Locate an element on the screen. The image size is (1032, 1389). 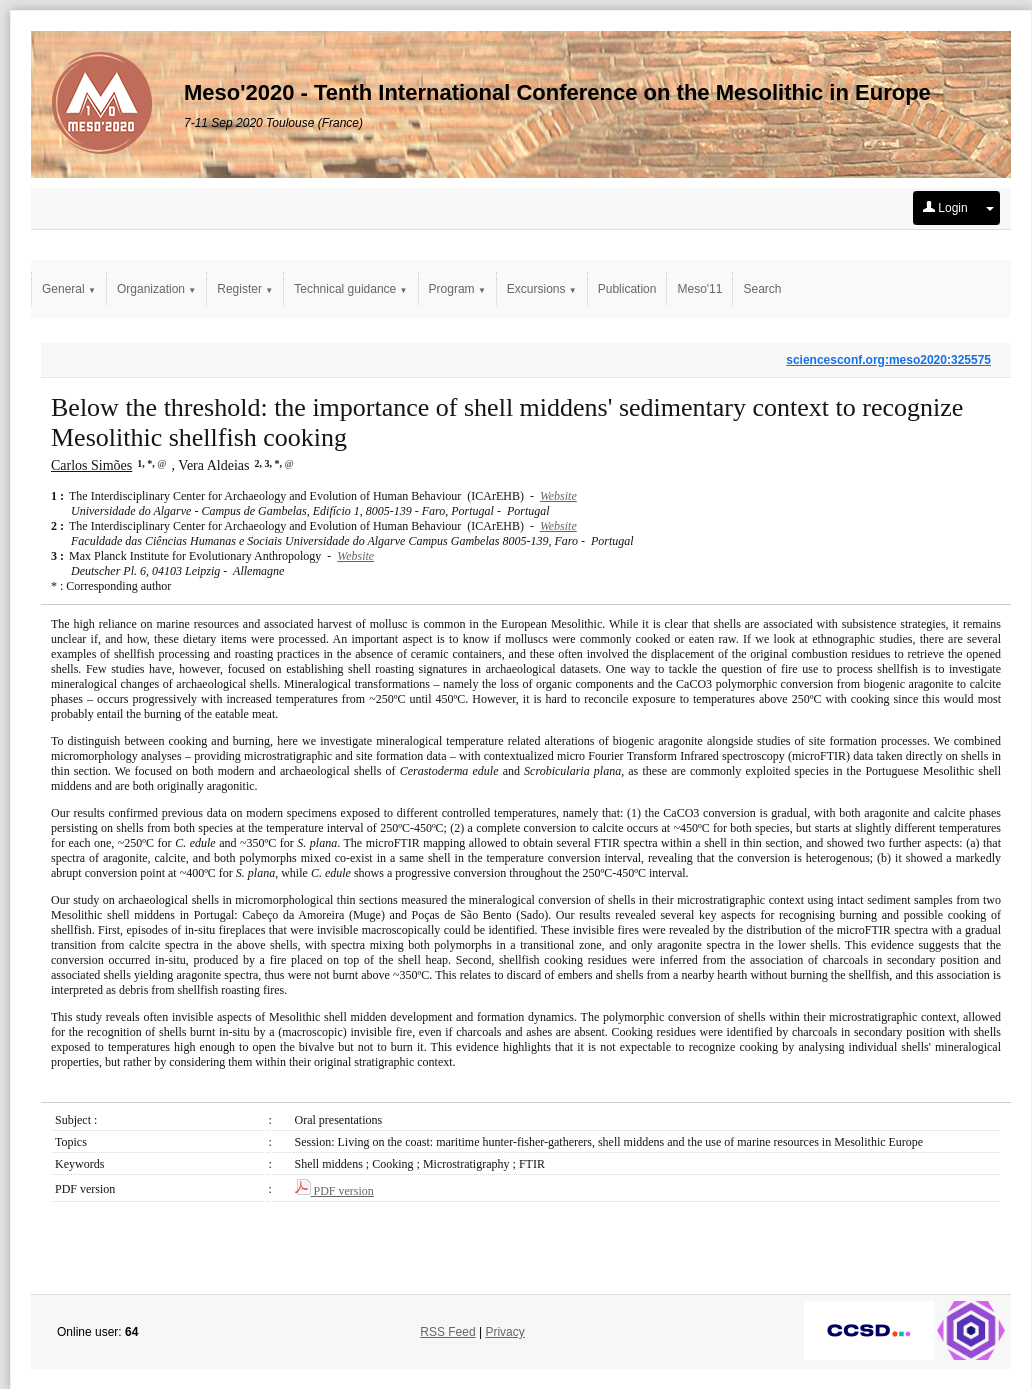
RSS Feed is located at coordinates (447, 1332).